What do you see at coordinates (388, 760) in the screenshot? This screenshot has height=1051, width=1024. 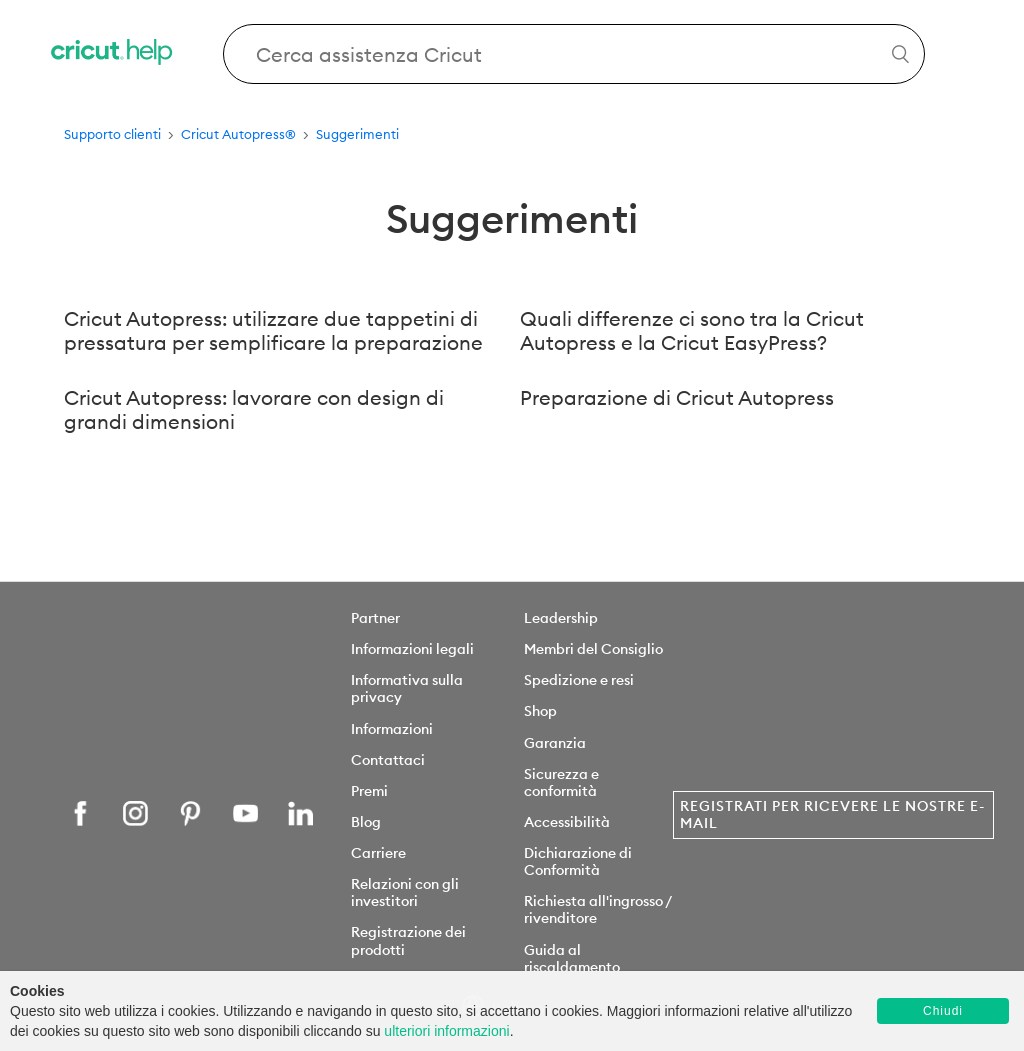 I see `Contattaci` at bounding box center [388, 760].